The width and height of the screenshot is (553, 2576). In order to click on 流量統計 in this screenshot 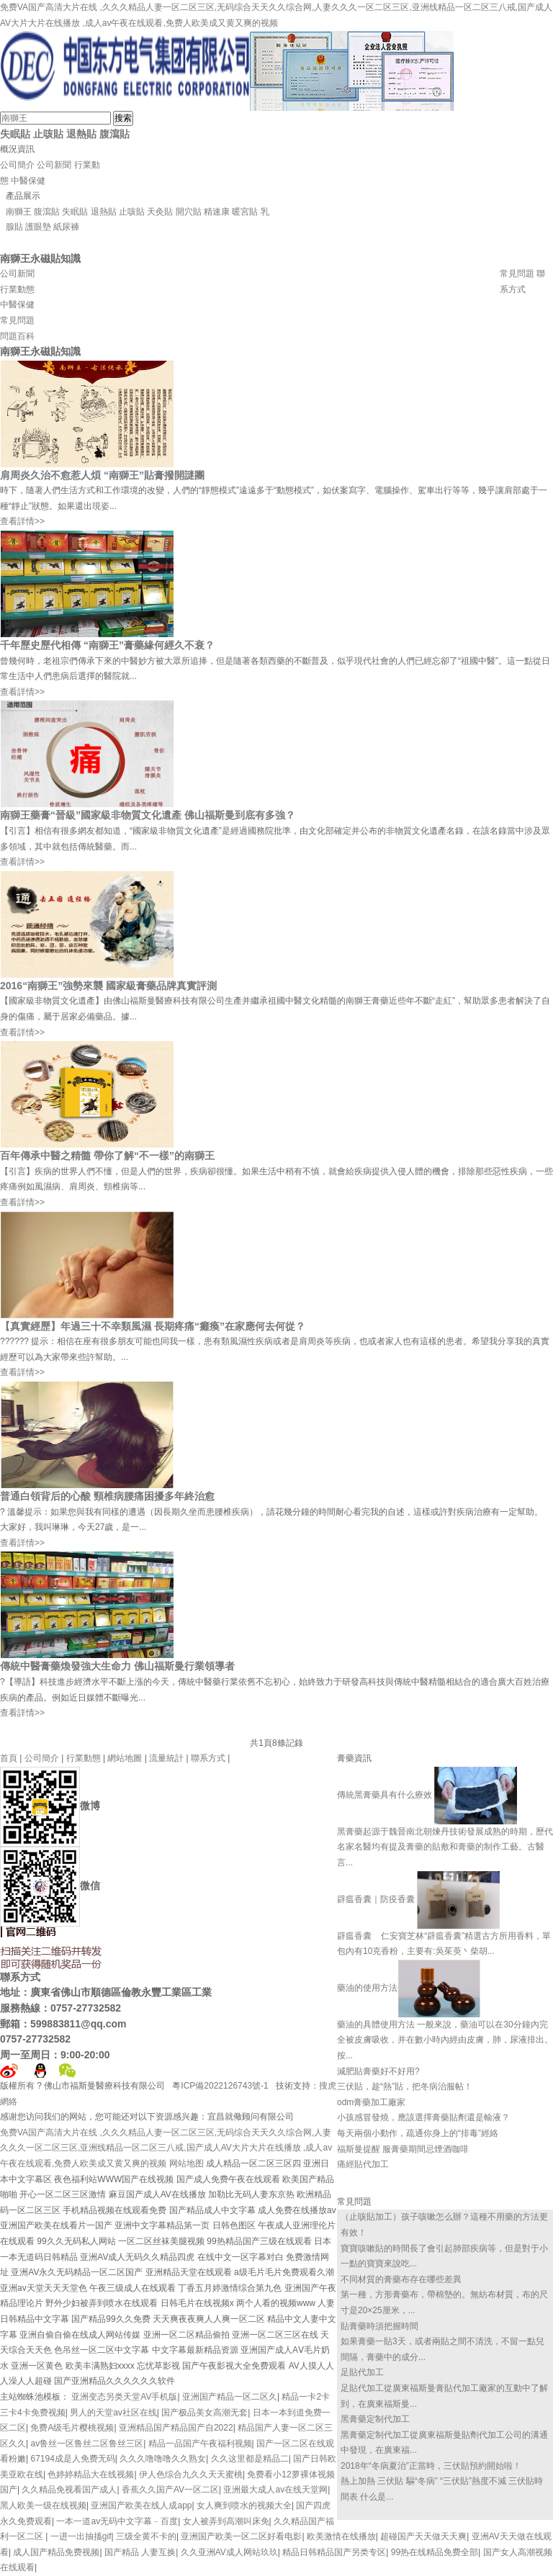, I will do `click(166, 1758)`.